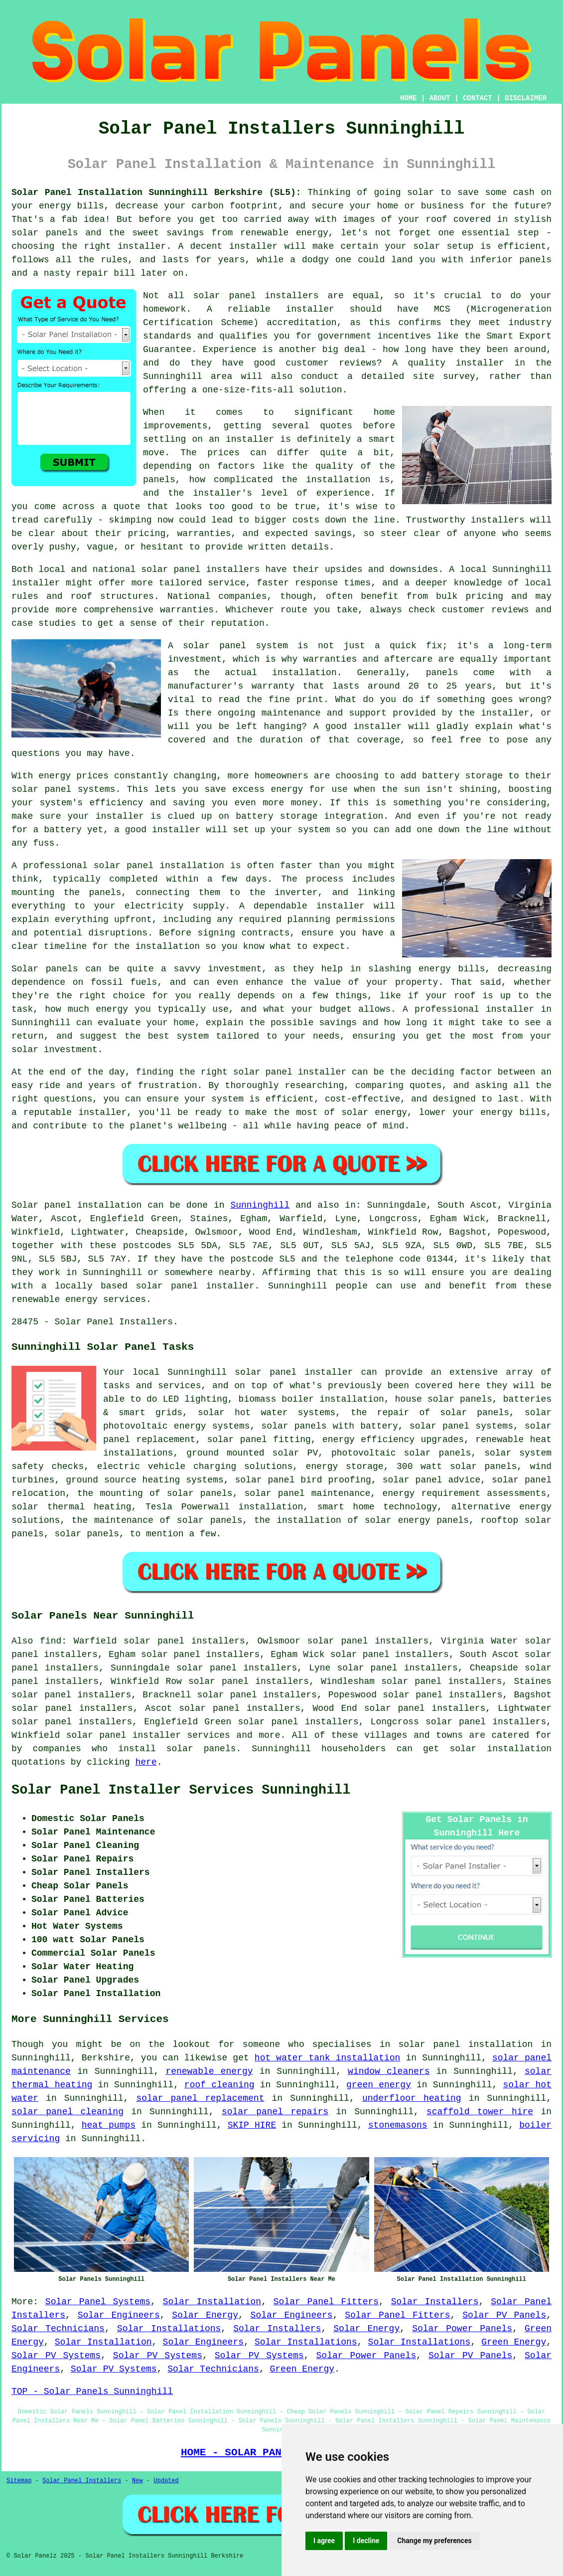  Describe the element at coordinates (275, 2112) in the screenshot. I see `solar panel repairs` at that location.